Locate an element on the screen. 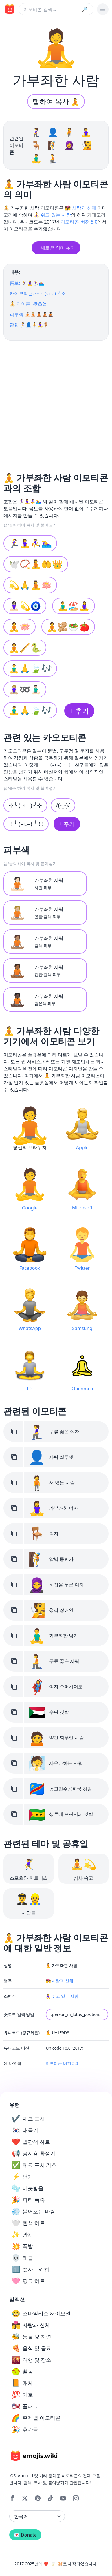  💌 Donate is located at coordinates (25, 2535).